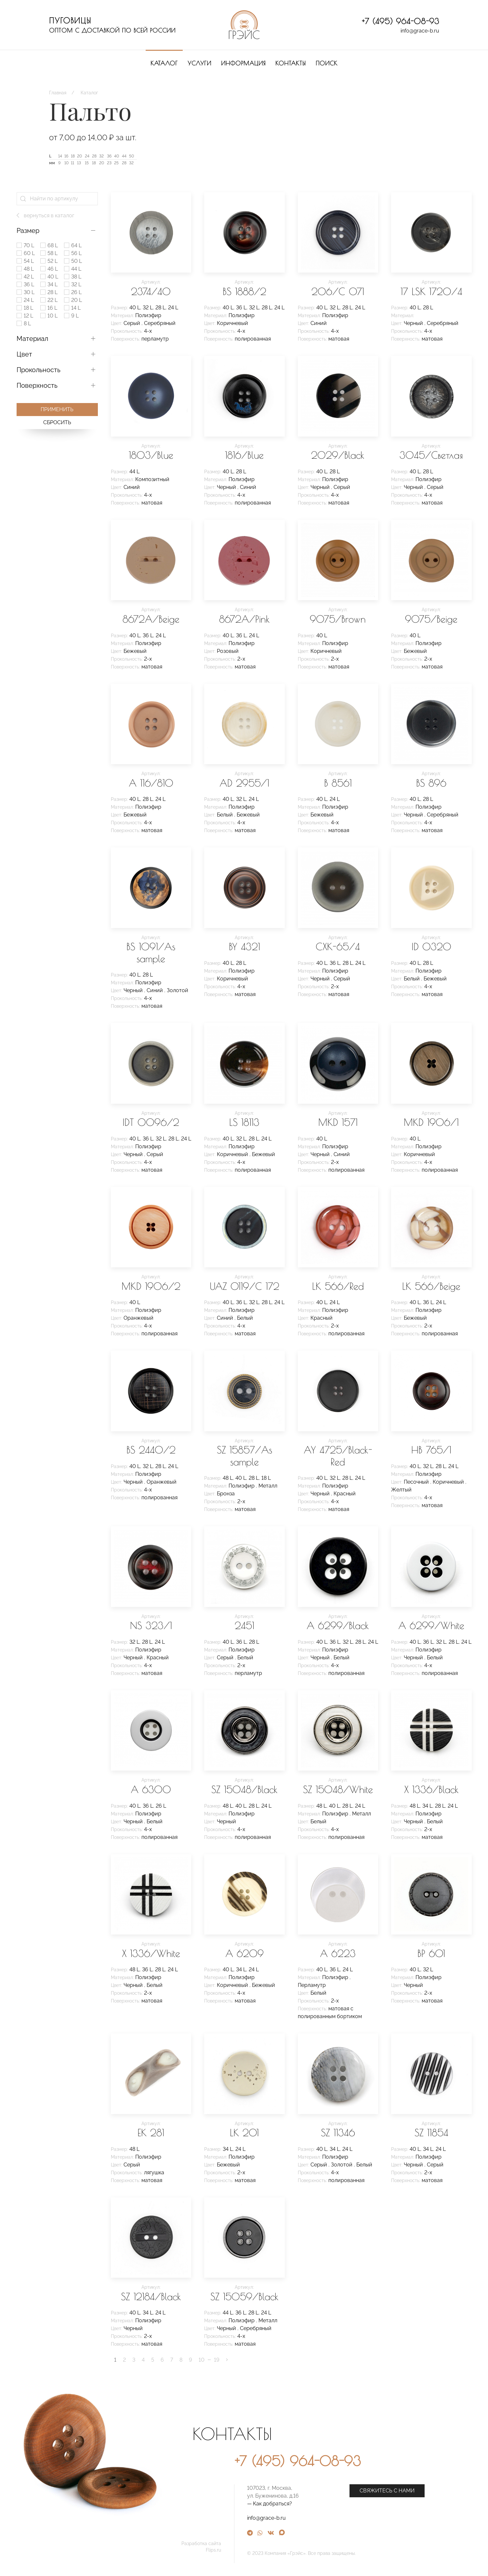 Image resolution: width=488 pixels, height=2576 pixels. I want to click on SZ 11854, so click(431, 2132).